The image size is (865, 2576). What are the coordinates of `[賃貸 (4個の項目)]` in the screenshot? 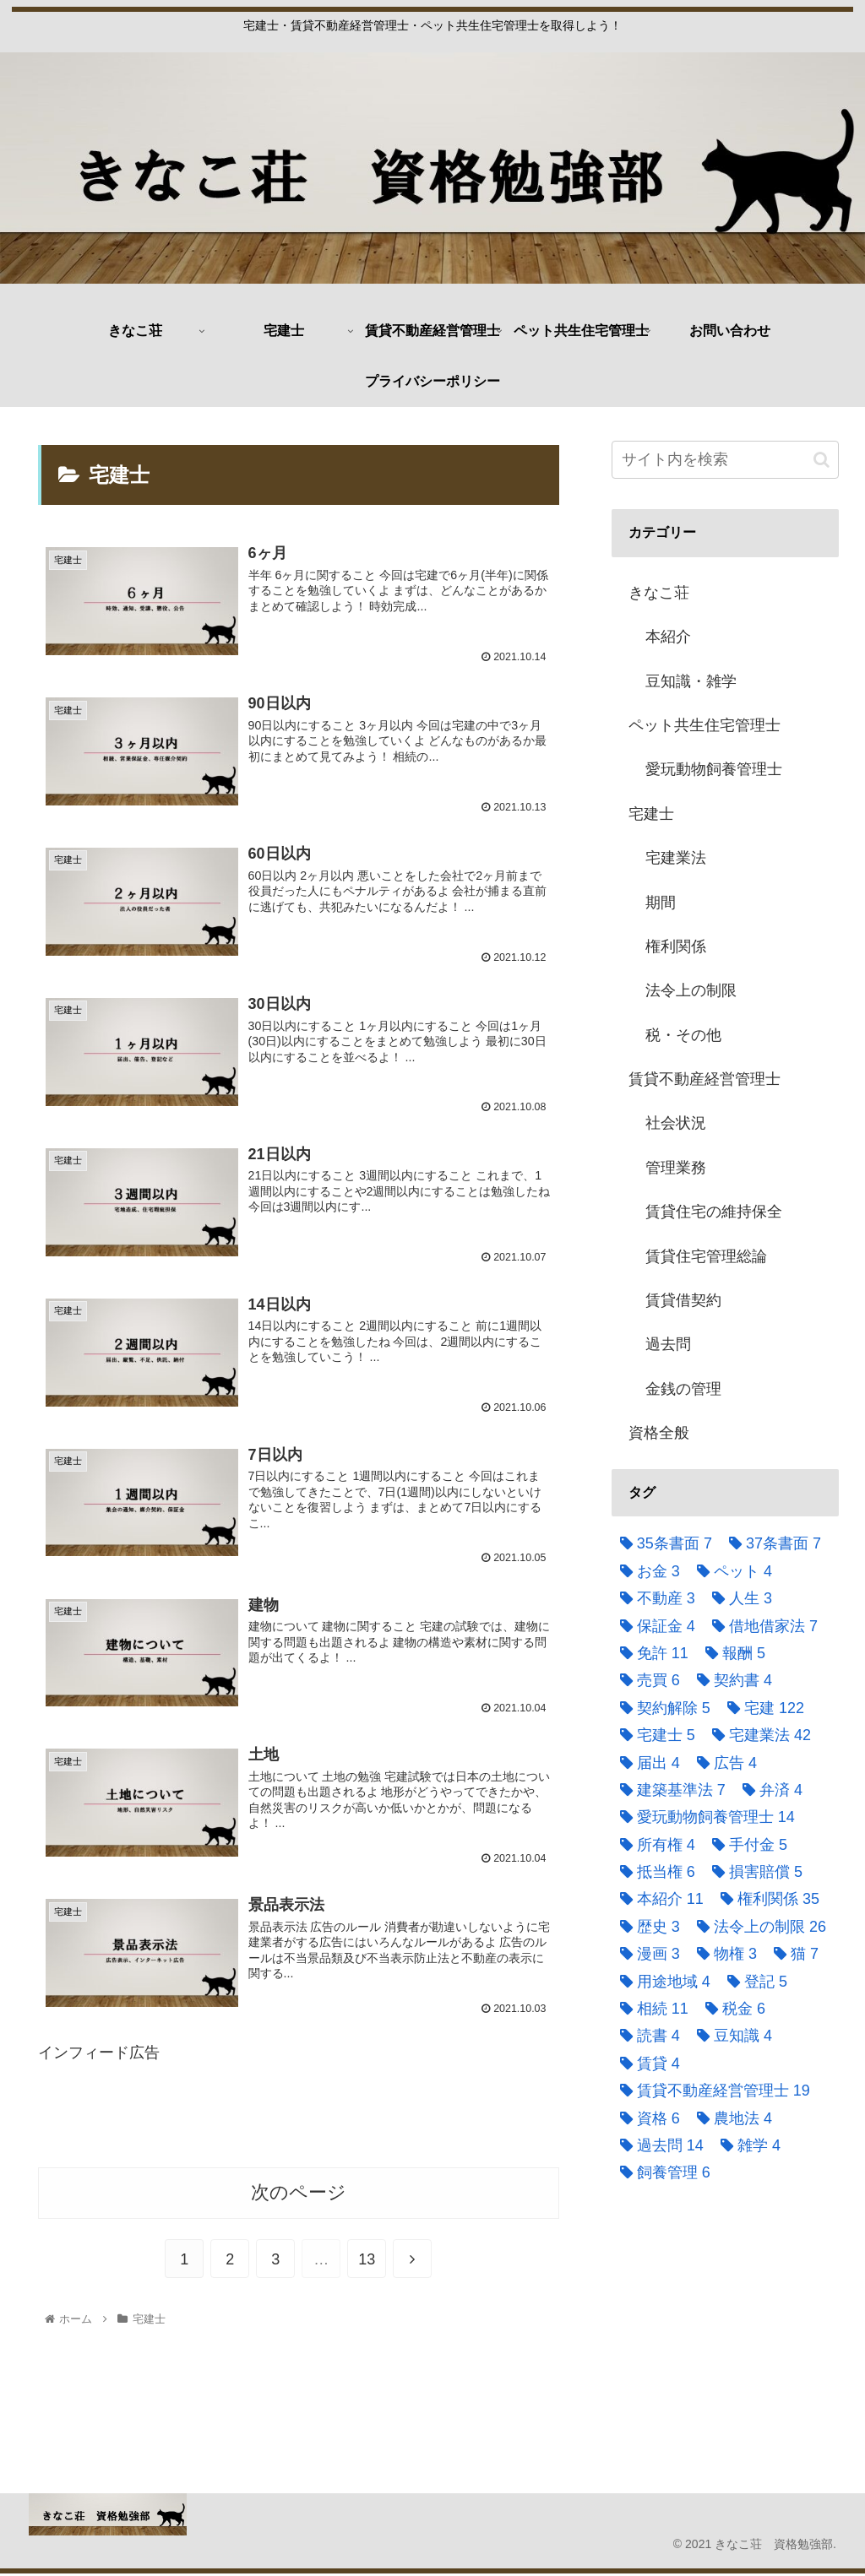 It's located at (646, 2063).